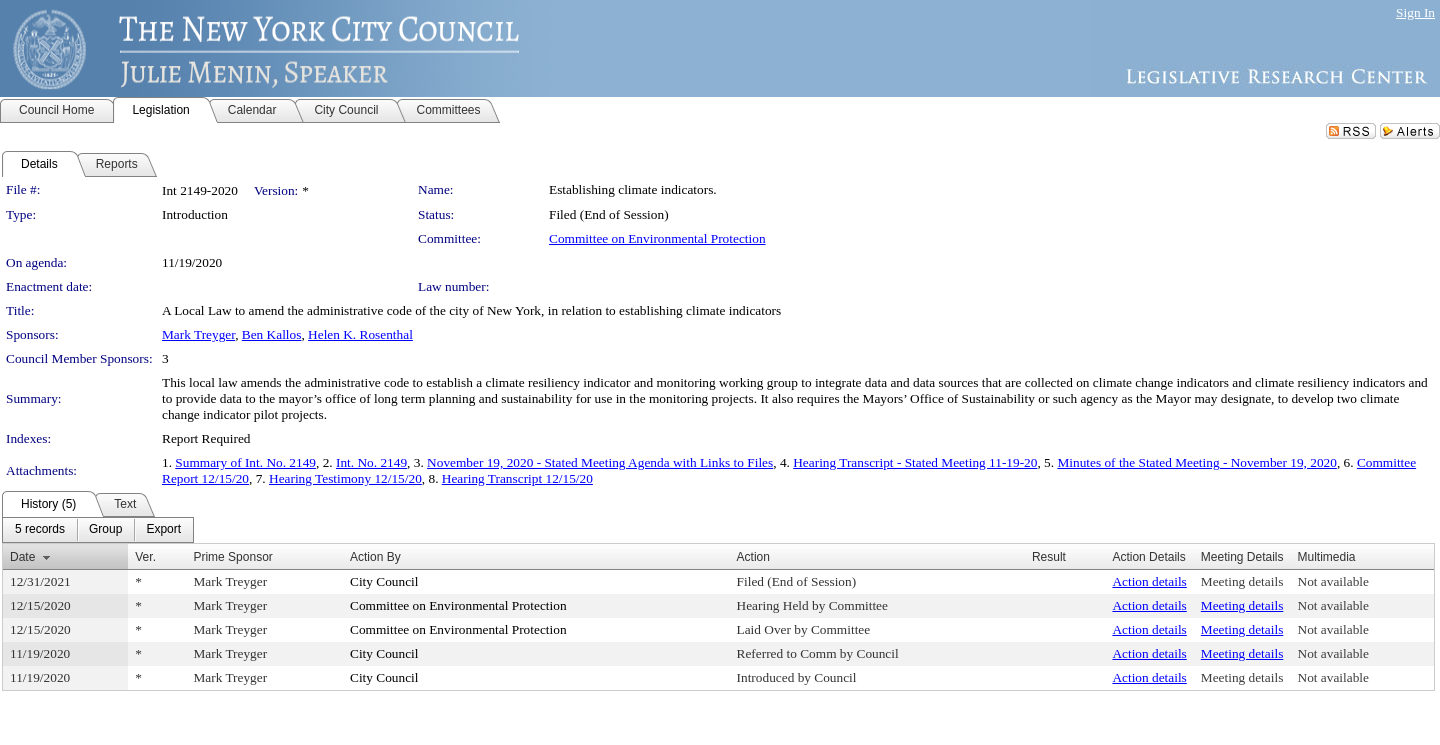 This screenshot has width=1440, height=745. I want to click on Committee on Environmental Protection, so click(657, 238).